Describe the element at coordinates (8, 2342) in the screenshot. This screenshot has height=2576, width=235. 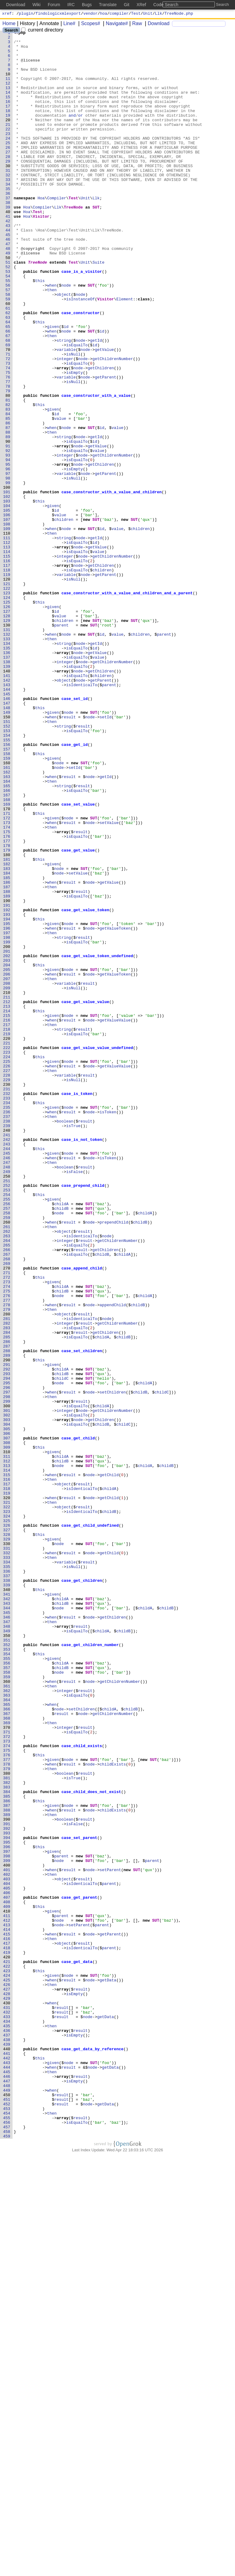
I see `420` at that location.